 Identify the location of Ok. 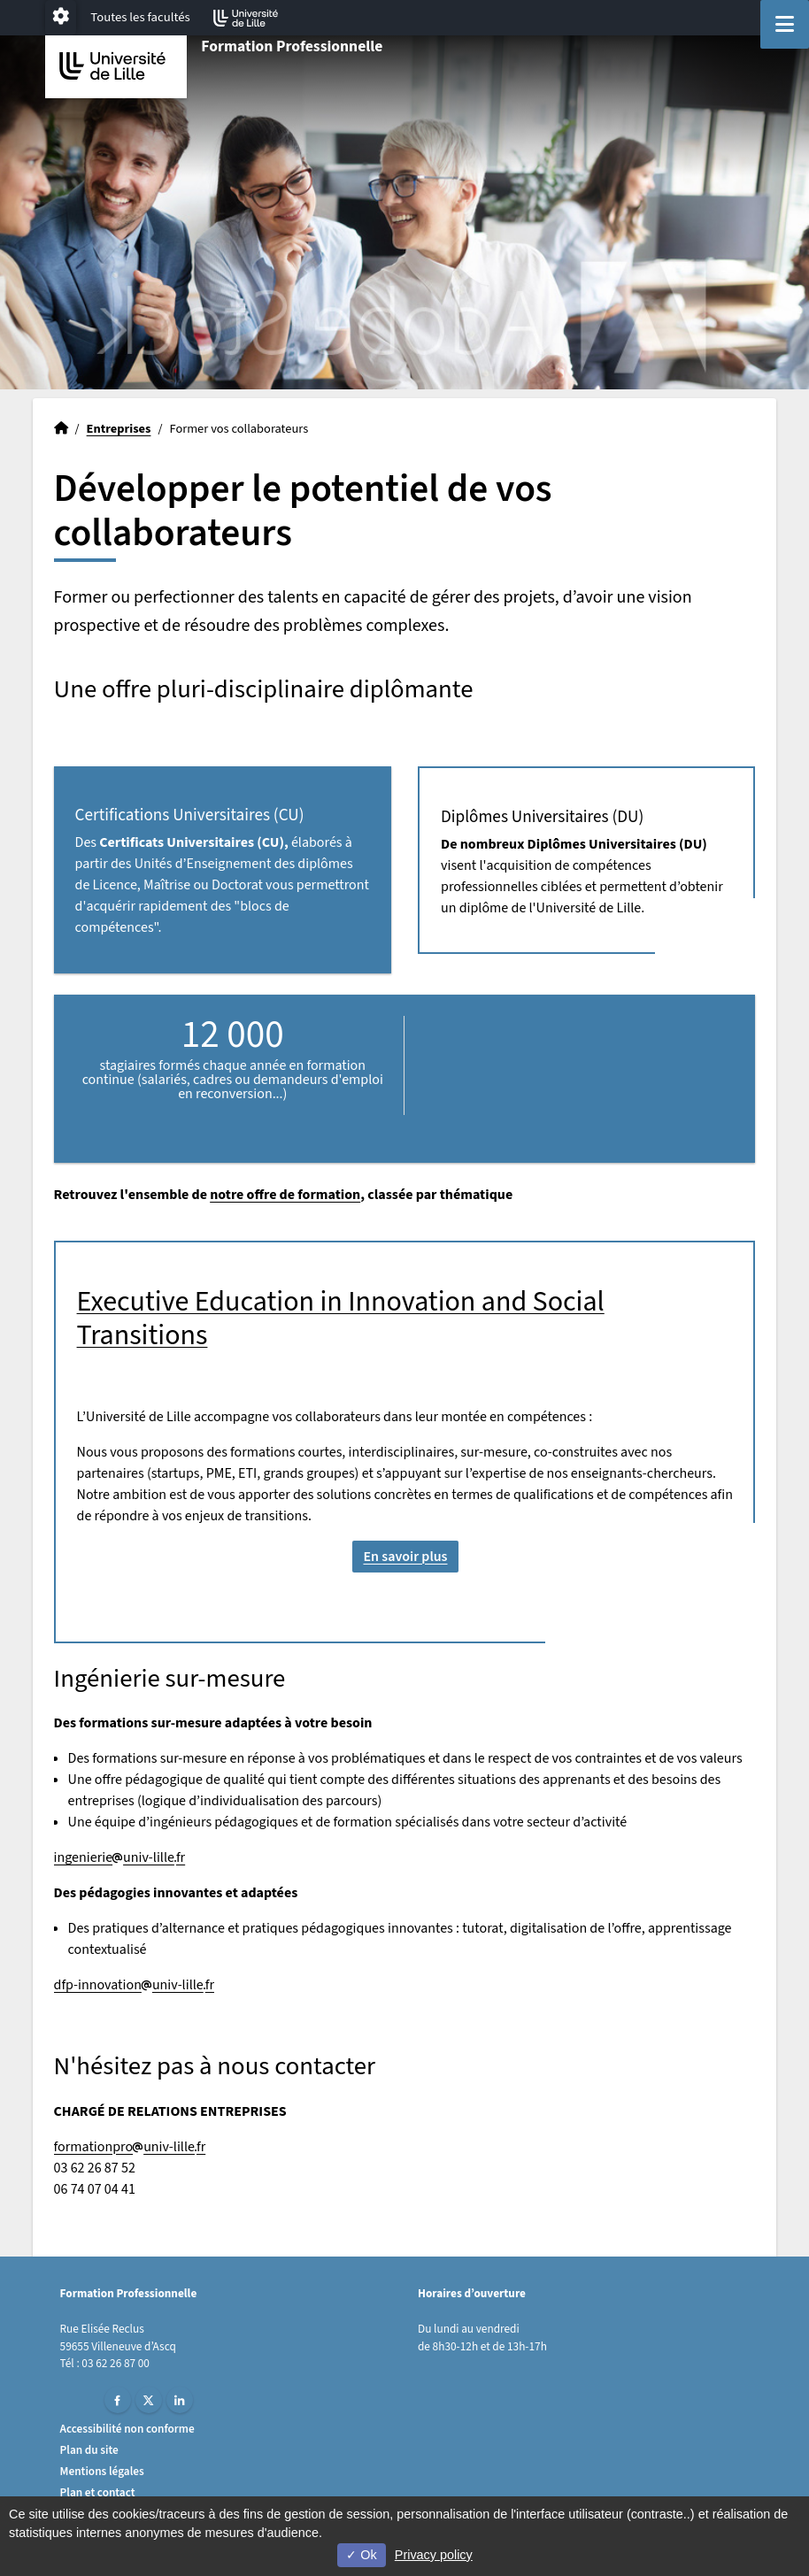
(361, 2555).